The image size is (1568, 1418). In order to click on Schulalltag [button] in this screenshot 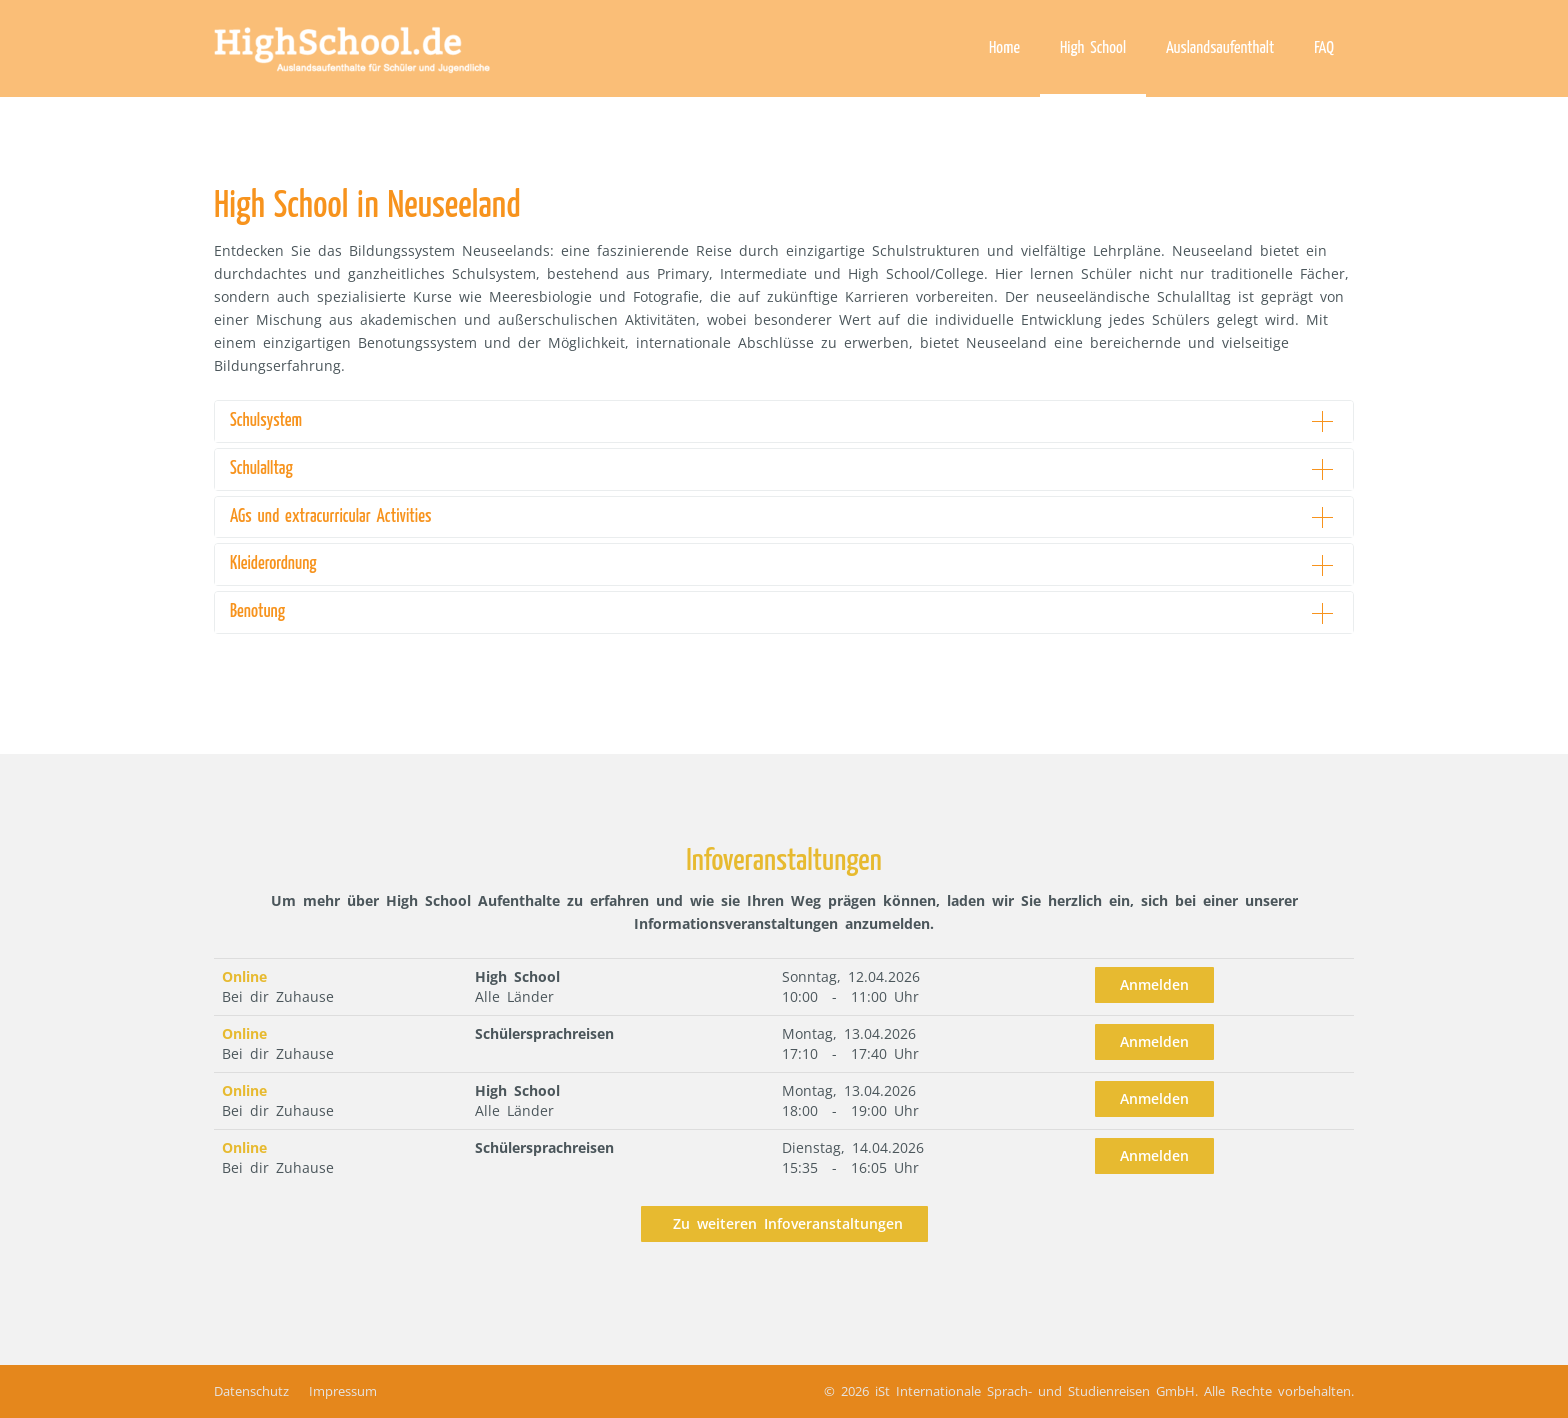, I will do `click(261, 469)`.